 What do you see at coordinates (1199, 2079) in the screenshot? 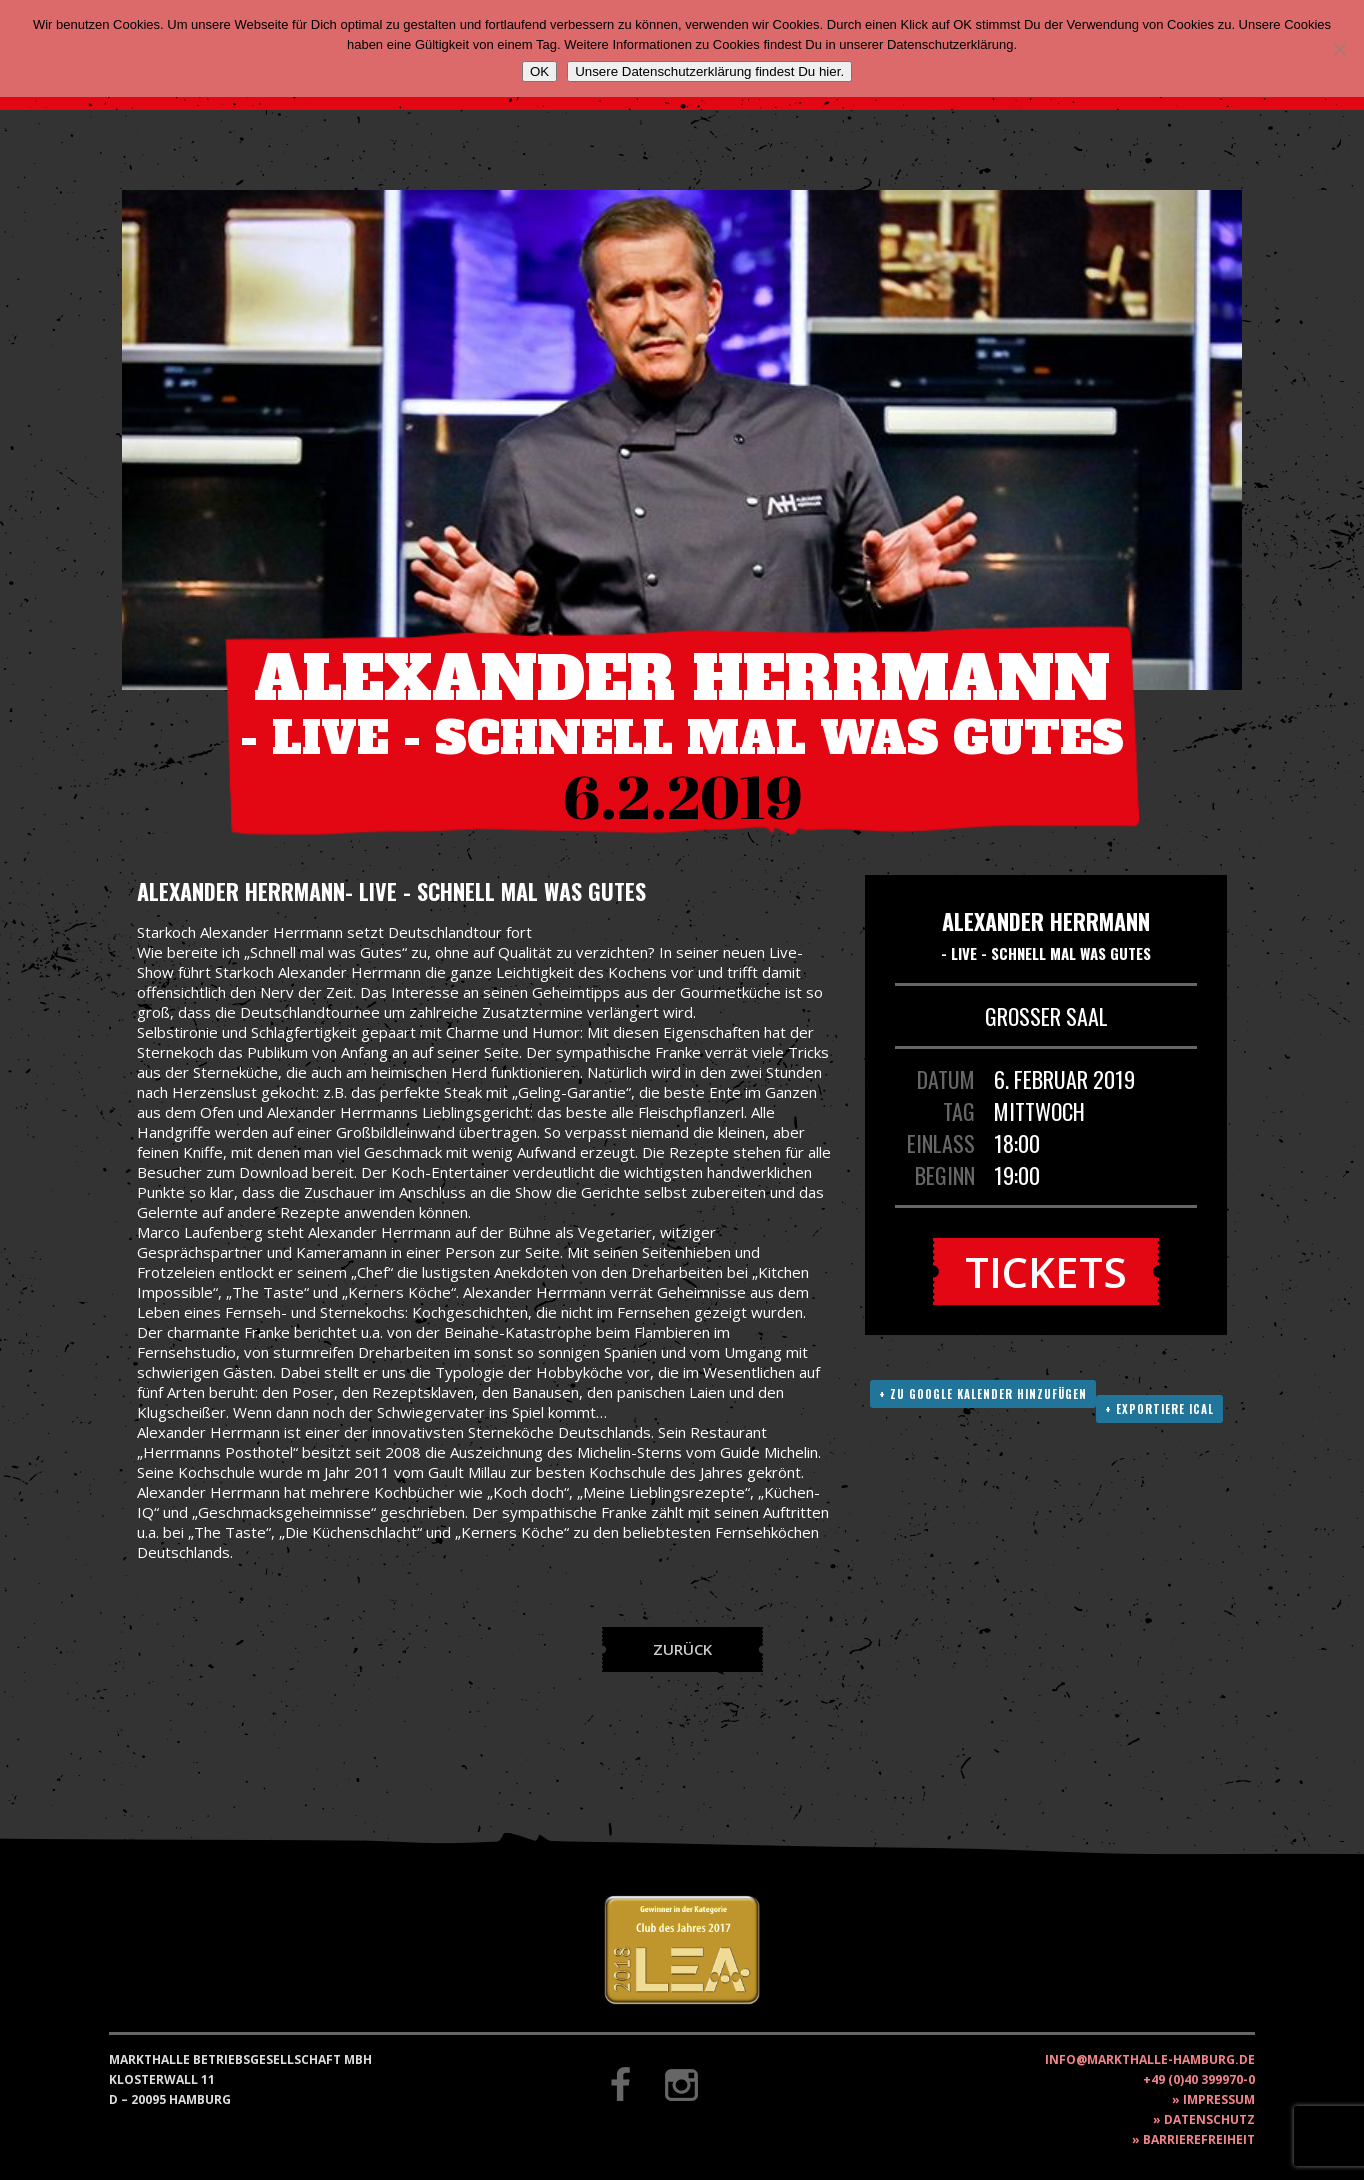
I see `+49 (0)40 399970-0` at bounding box center [1199, 2079].